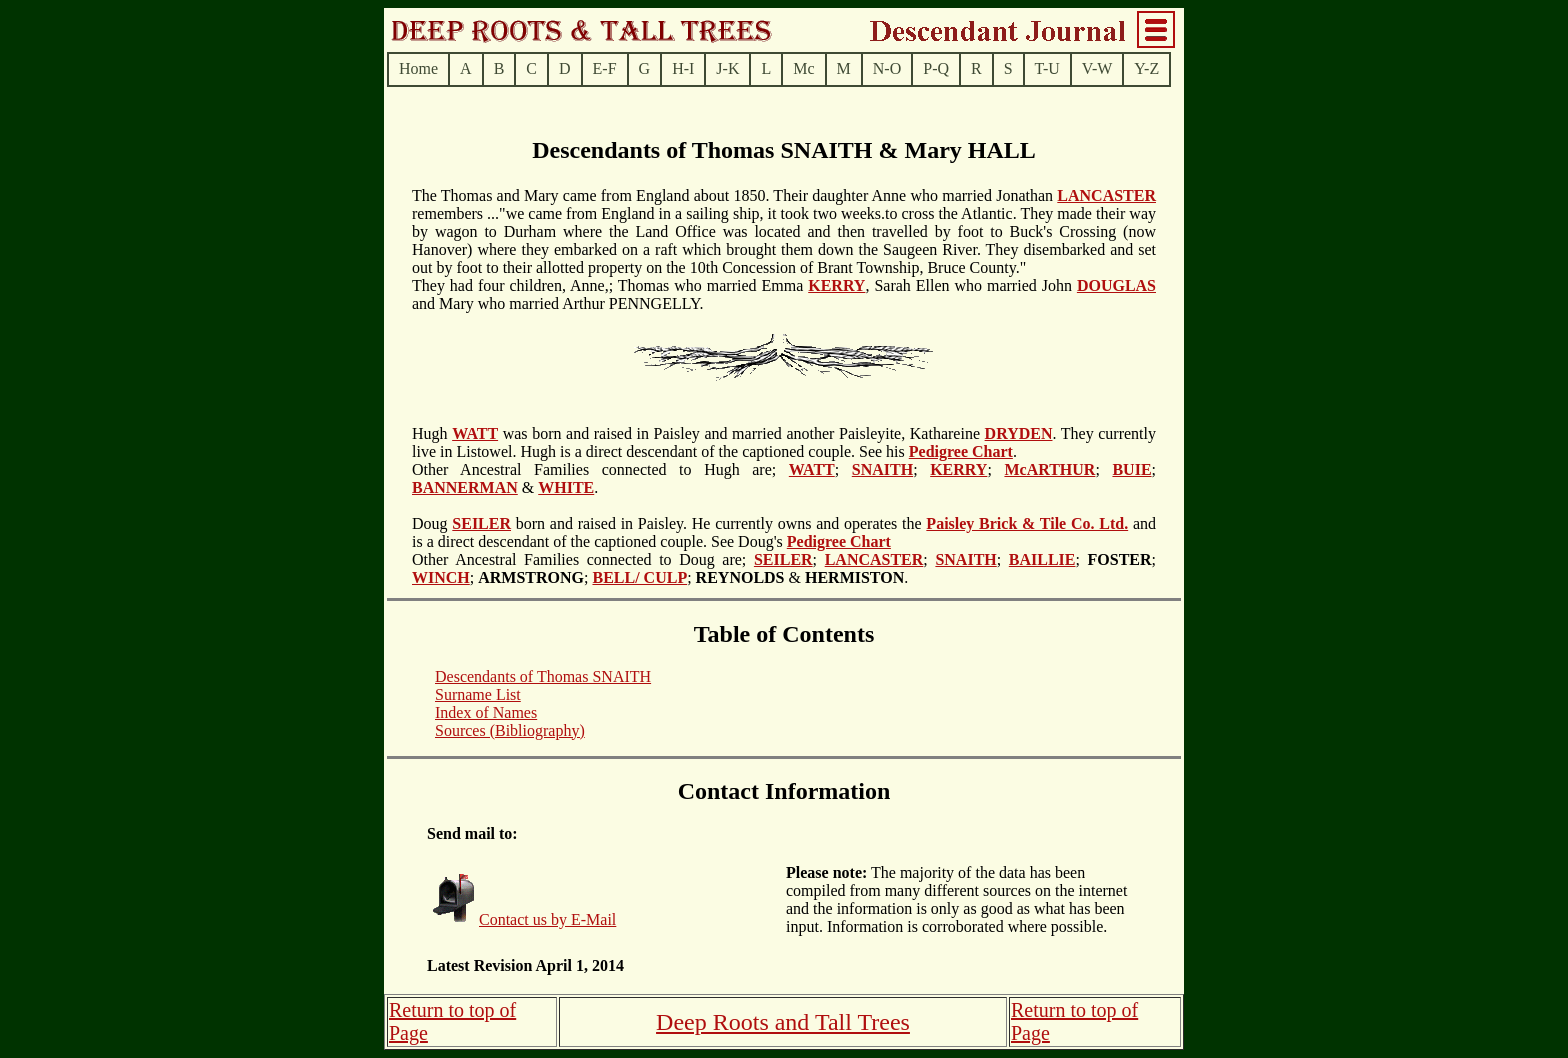 This screenshot has width=1568, height=1058. What do you see at coordinates (970, 285) in the screenshot?
I see `, Sarah Ellen who married John` at bounding box center [970, 285].